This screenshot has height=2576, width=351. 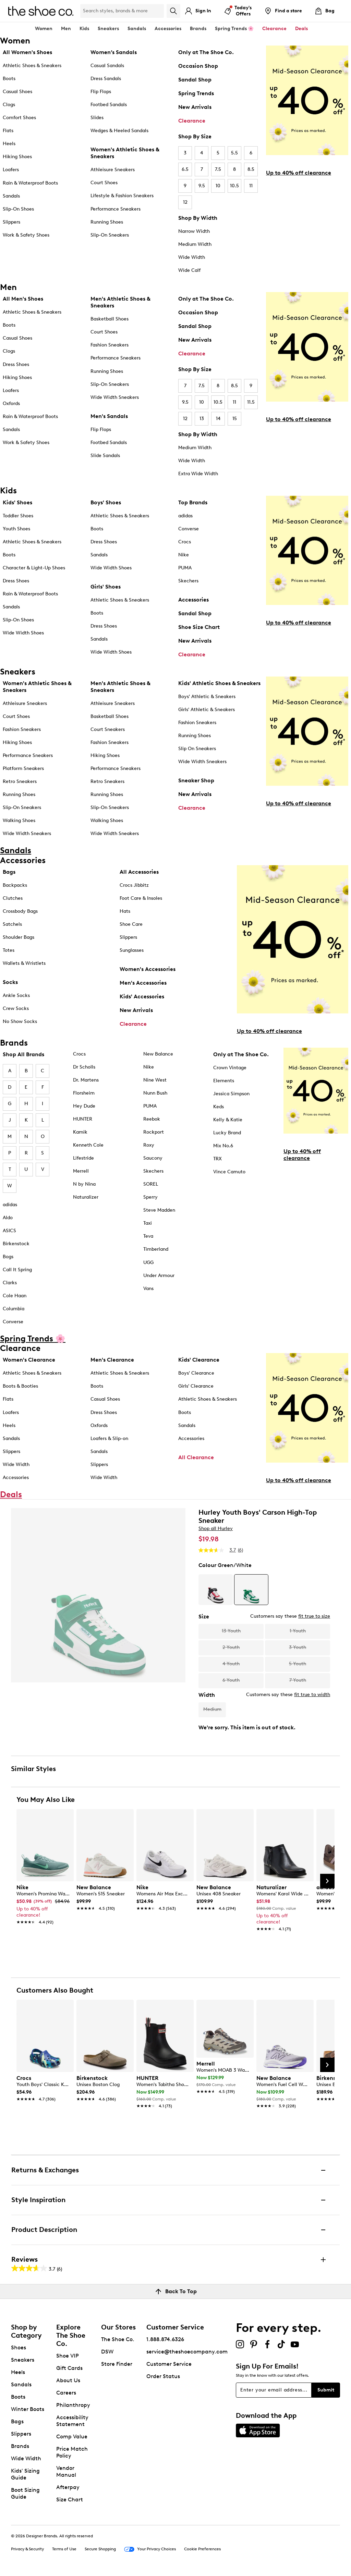 What do you see at coordinates (27, 52) in the screenshot?
I see `All Women's Shoes` at bounding box center [27, 52].